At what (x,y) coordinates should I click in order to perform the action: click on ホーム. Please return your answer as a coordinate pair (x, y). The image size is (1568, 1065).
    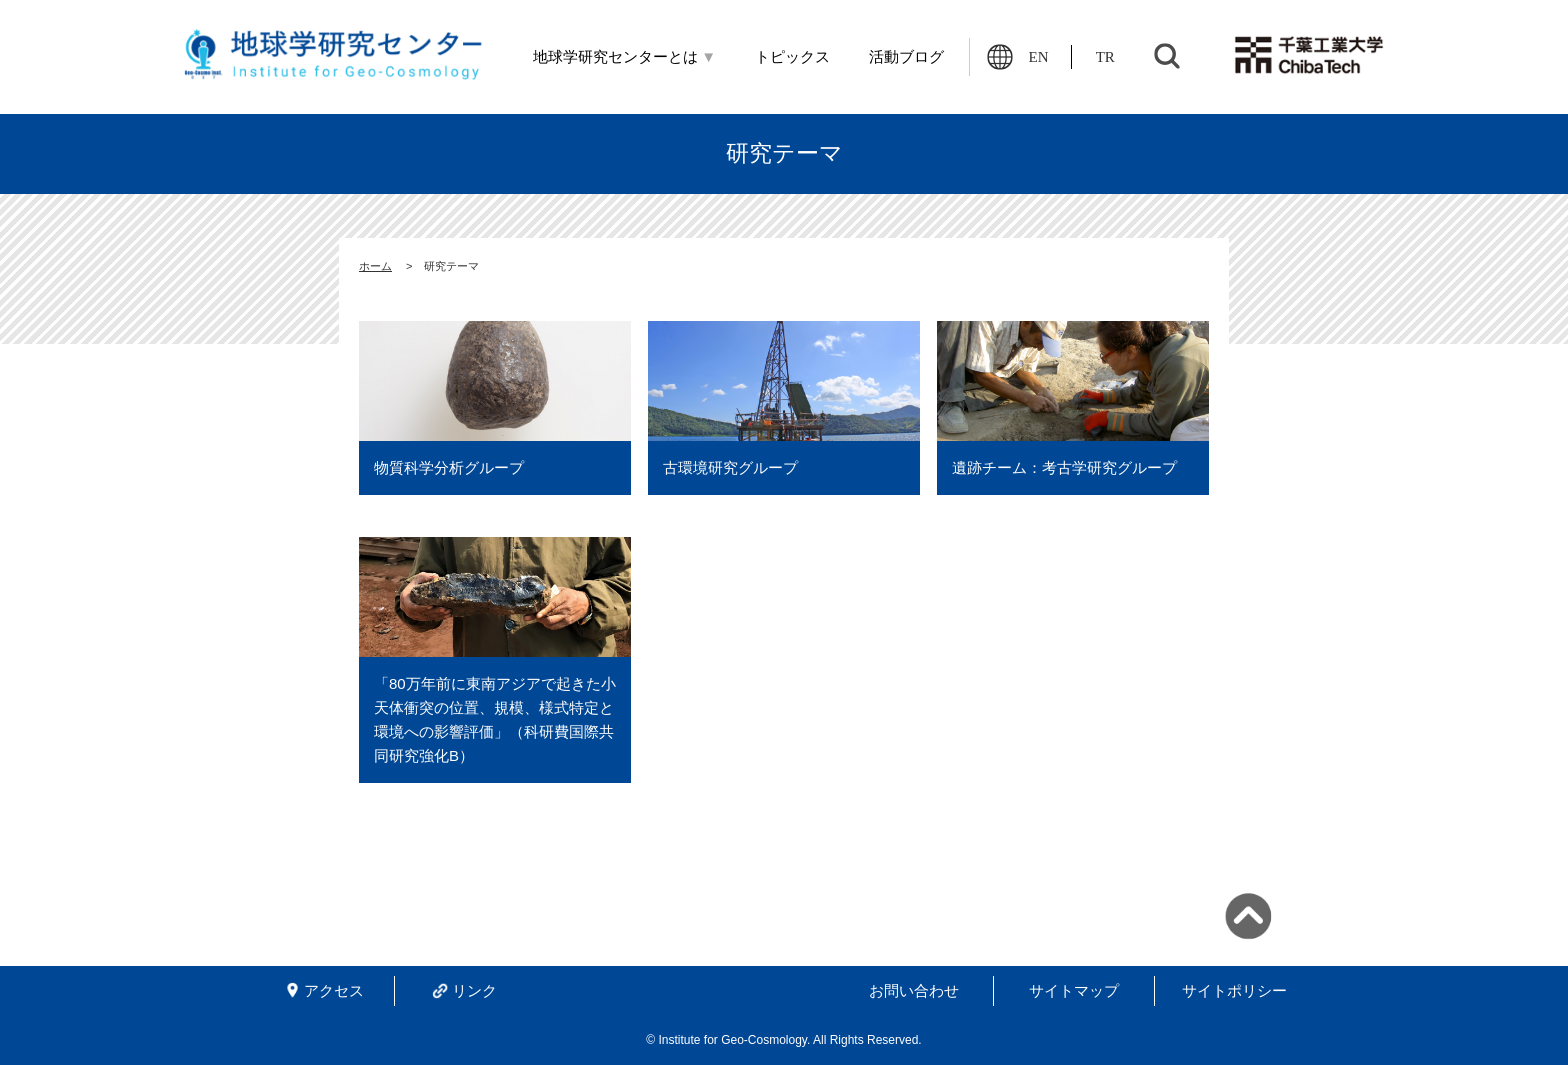
    Looking at the image, I should click on (375, 266).